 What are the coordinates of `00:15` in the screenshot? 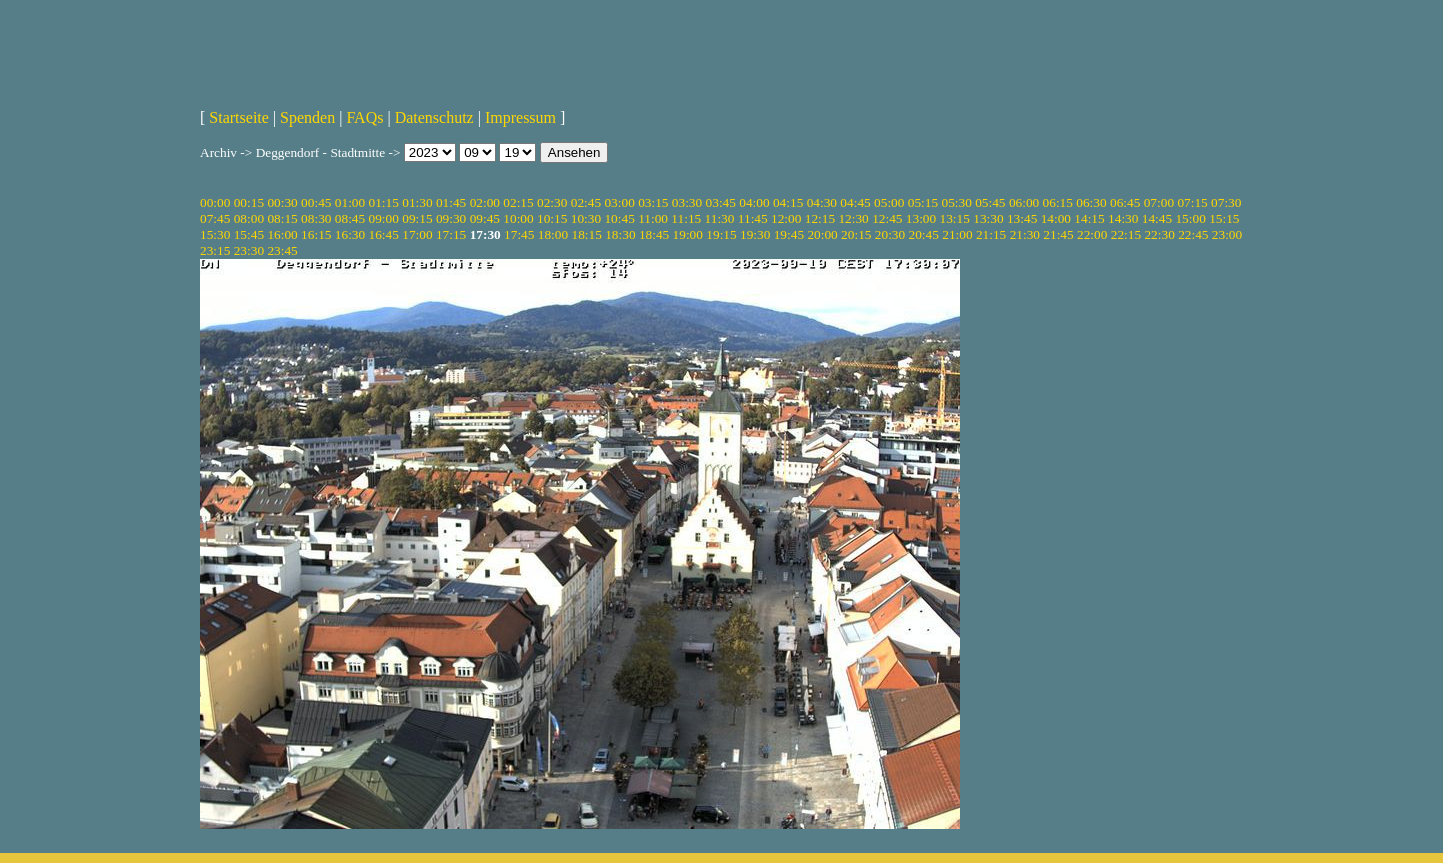 It's located at (249, 202).